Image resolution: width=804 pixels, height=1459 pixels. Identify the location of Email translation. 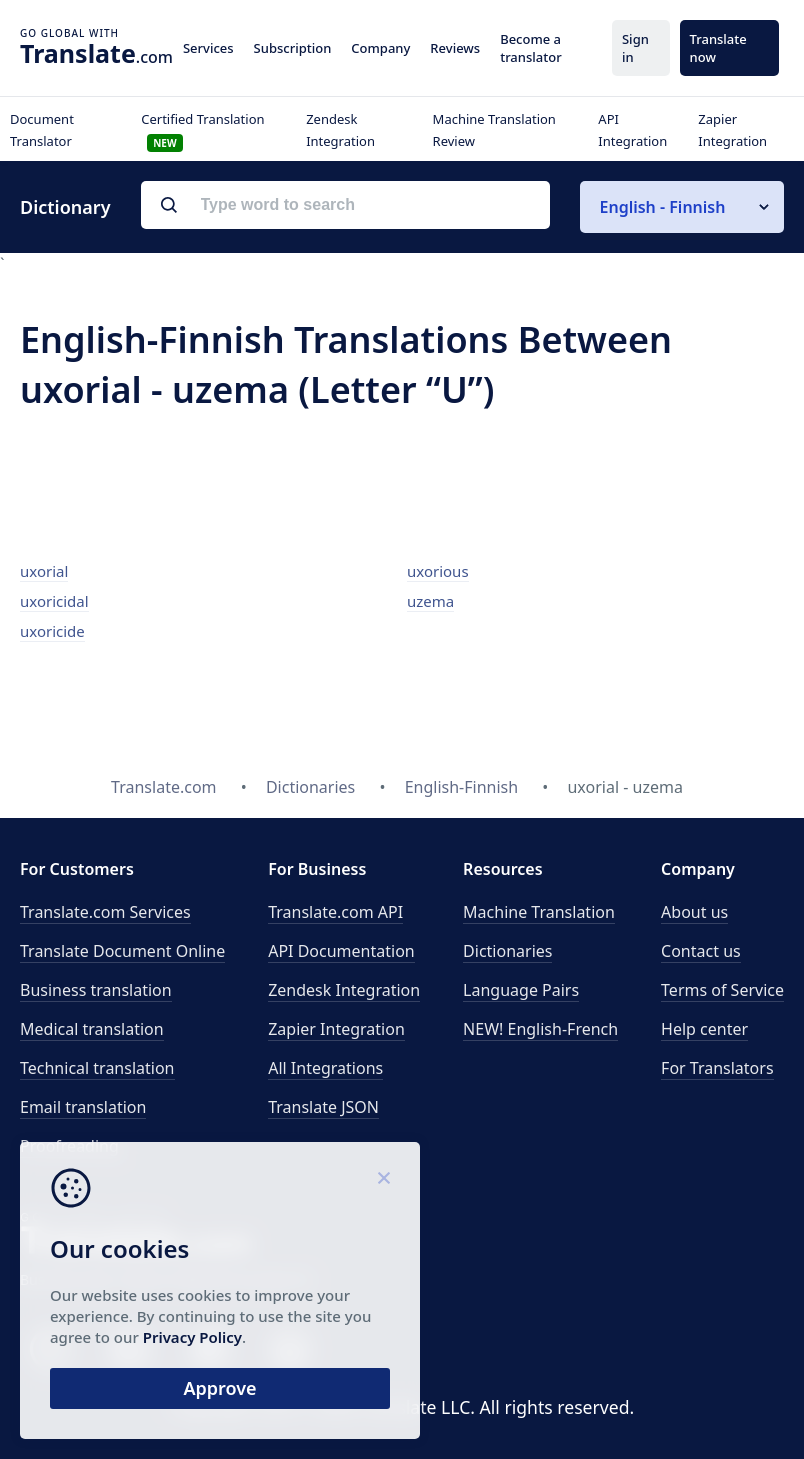
(83, 1107).